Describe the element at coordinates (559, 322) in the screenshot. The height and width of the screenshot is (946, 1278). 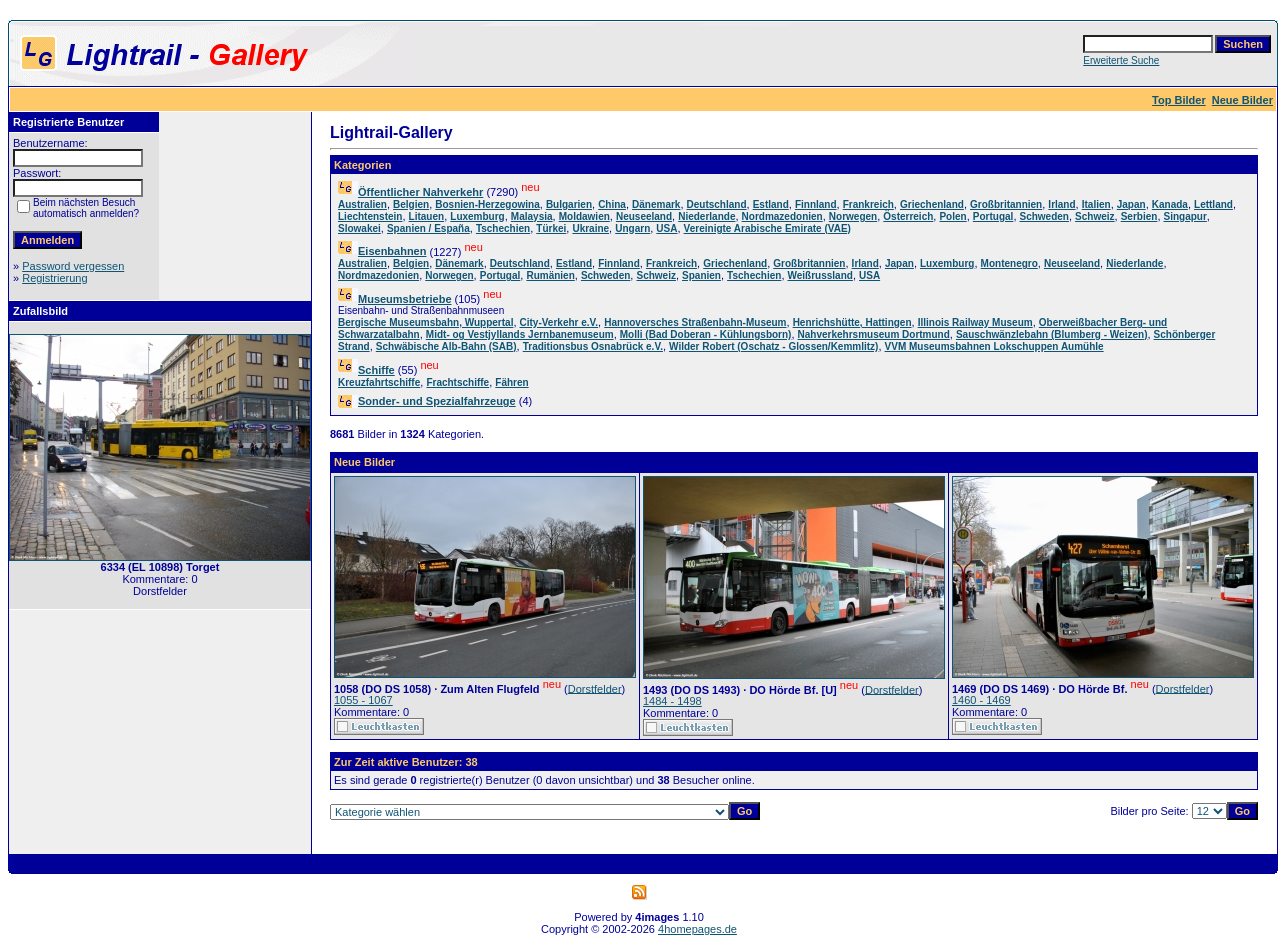
I see `City-Verkehr e.V.` at that location.